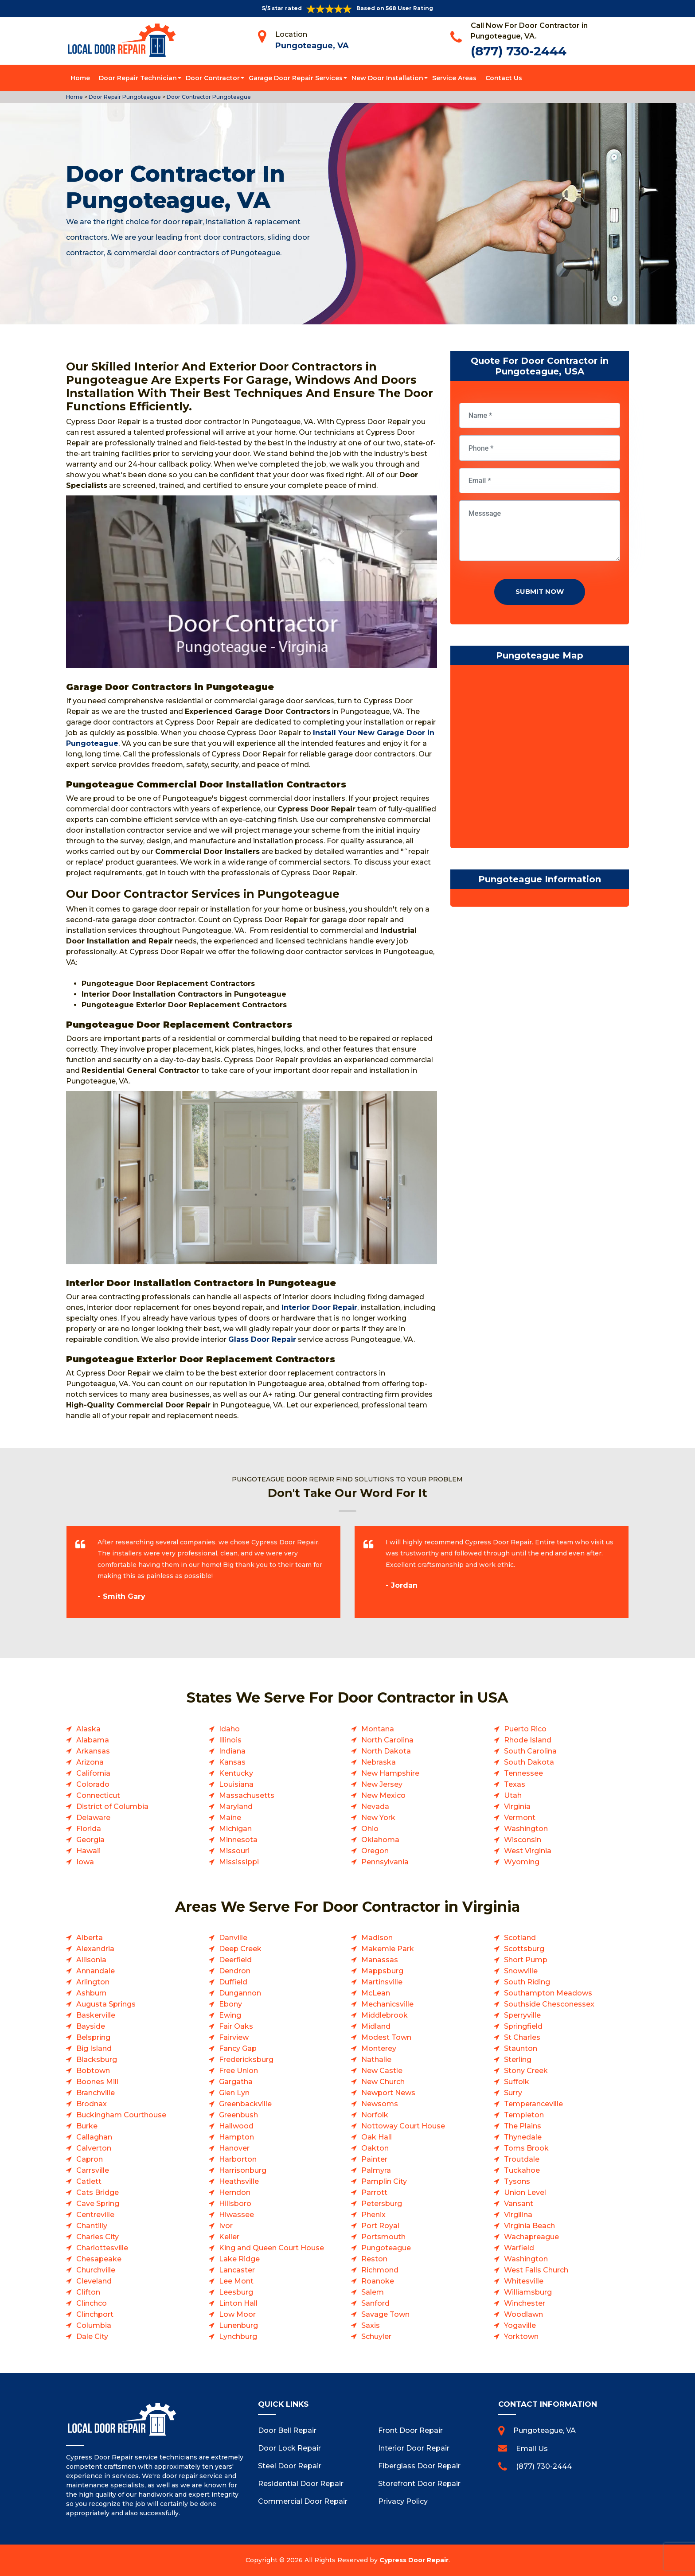 The height and width of the screenshot is (2576, 695). What do you see at coordinates (287, 2430) in the screenshot?
I see `Door Bell Repair` at bounding box center [287, 2430].